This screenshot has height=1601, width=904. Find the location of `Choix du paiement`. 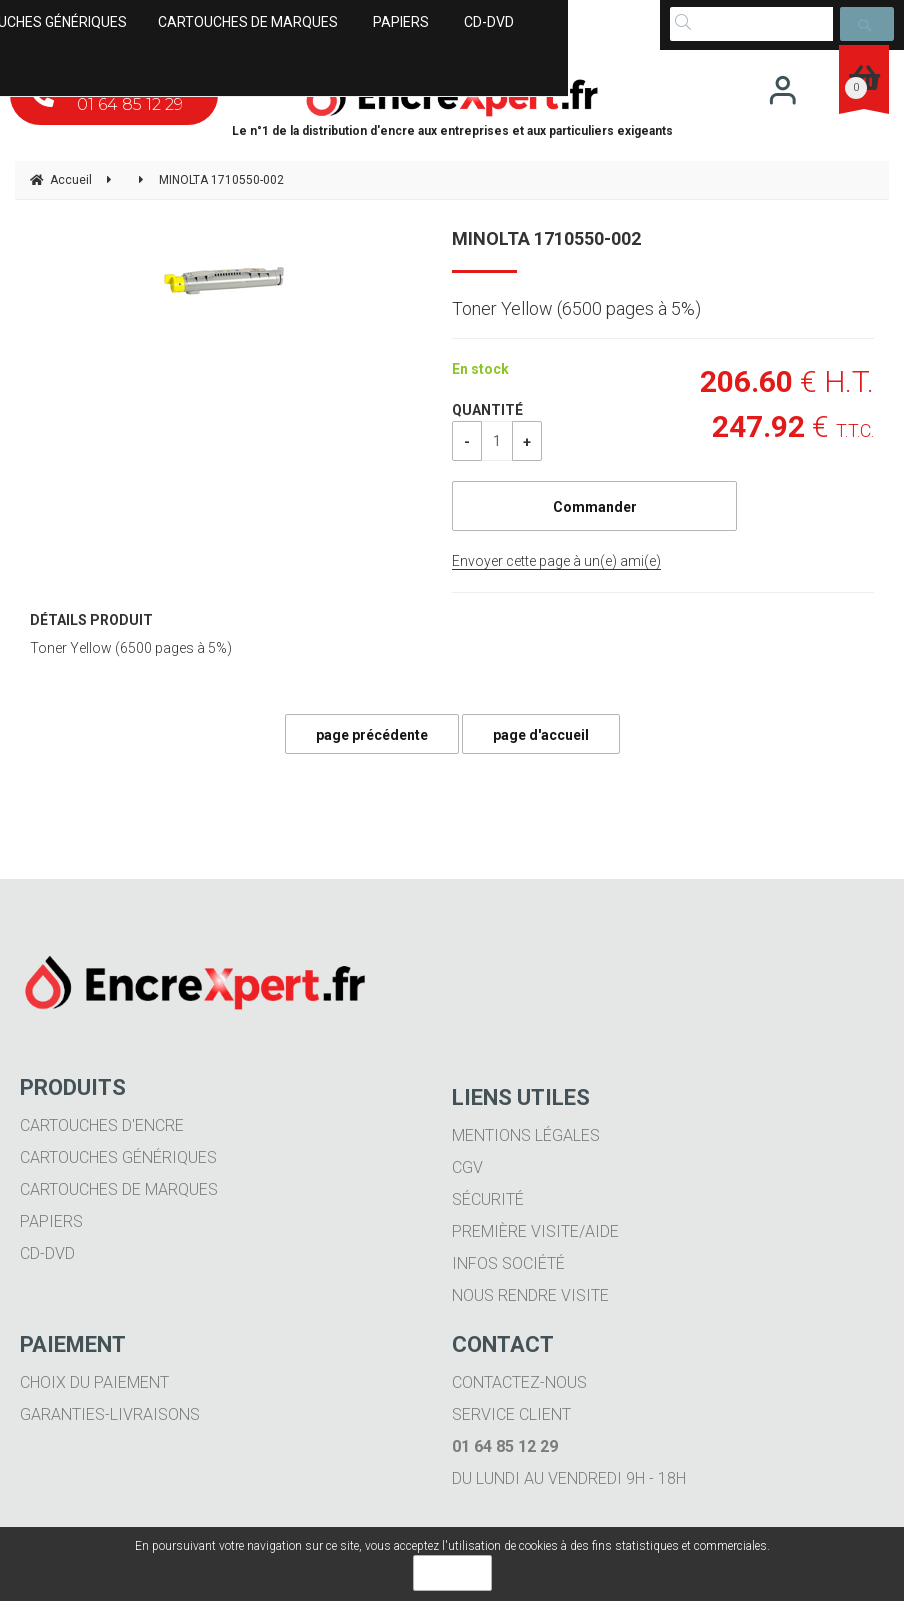

Choix du paiement is located at coordinates (94, 1382).